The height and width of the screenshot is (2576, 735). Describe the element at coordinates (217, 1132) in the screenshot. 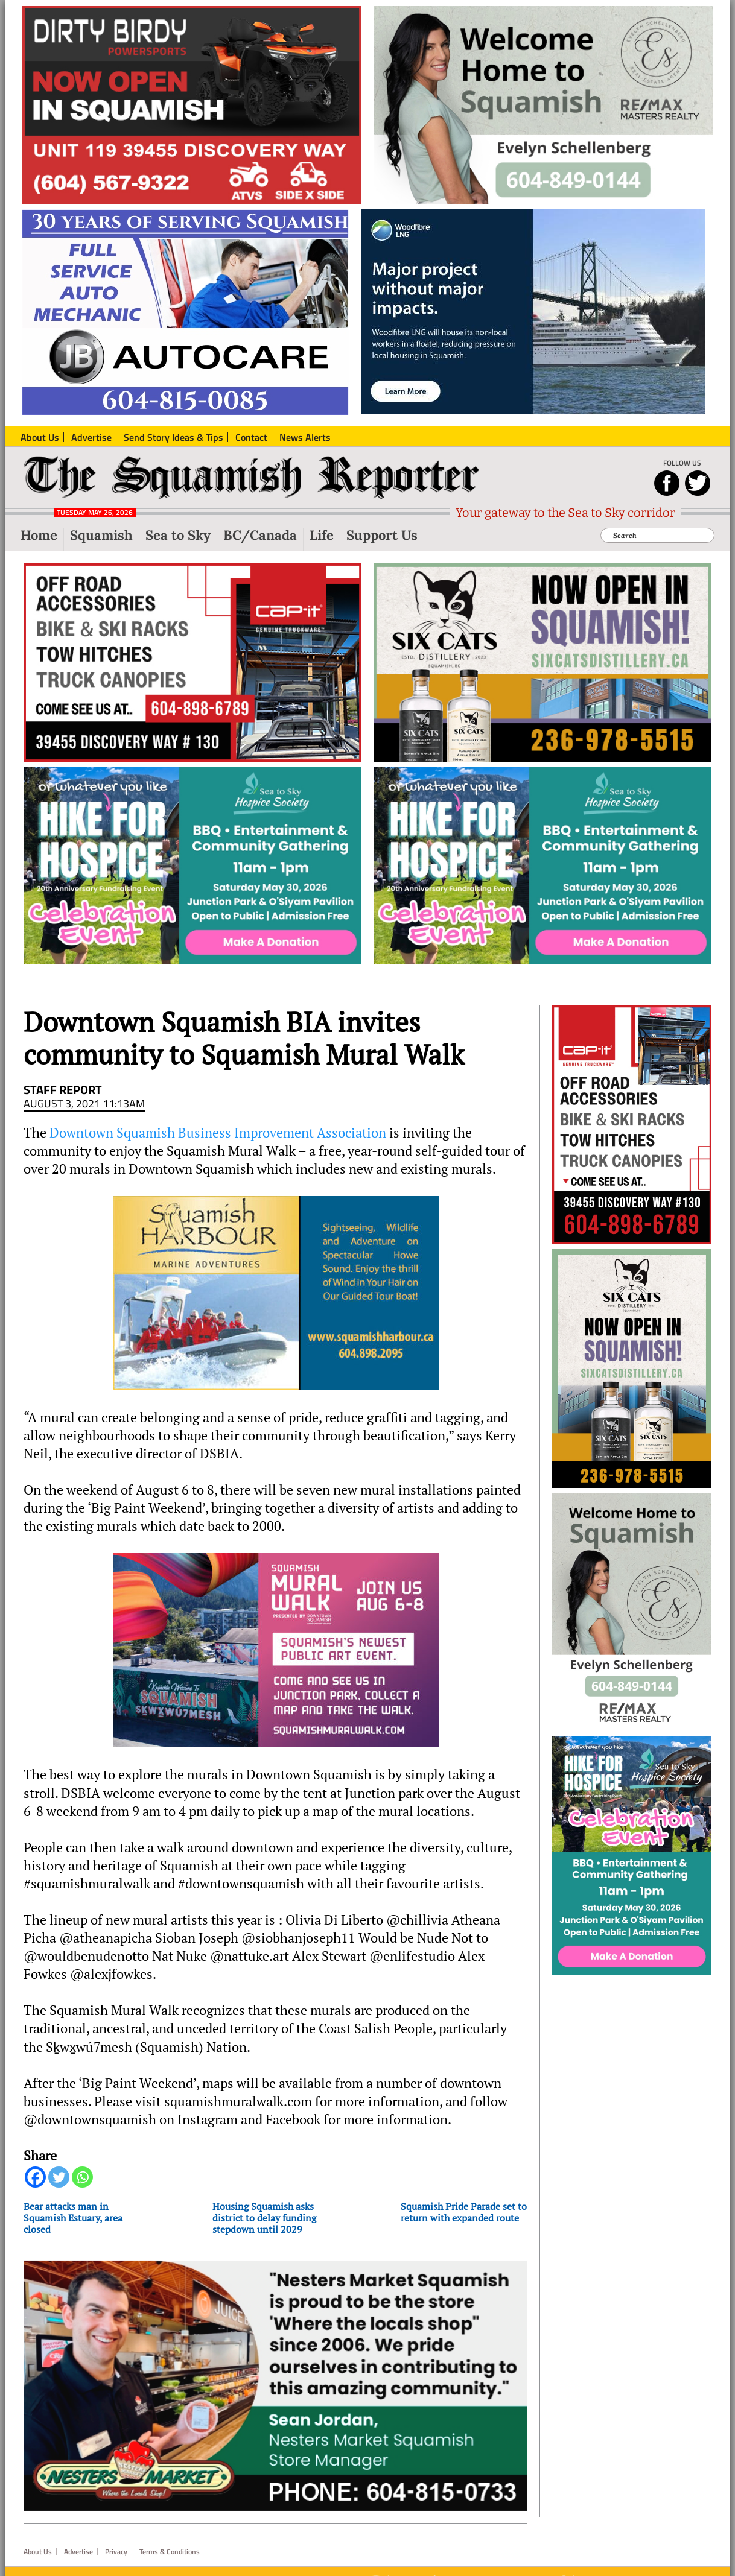

I see `Downtown Squamish Business Improvement Association` at that location.